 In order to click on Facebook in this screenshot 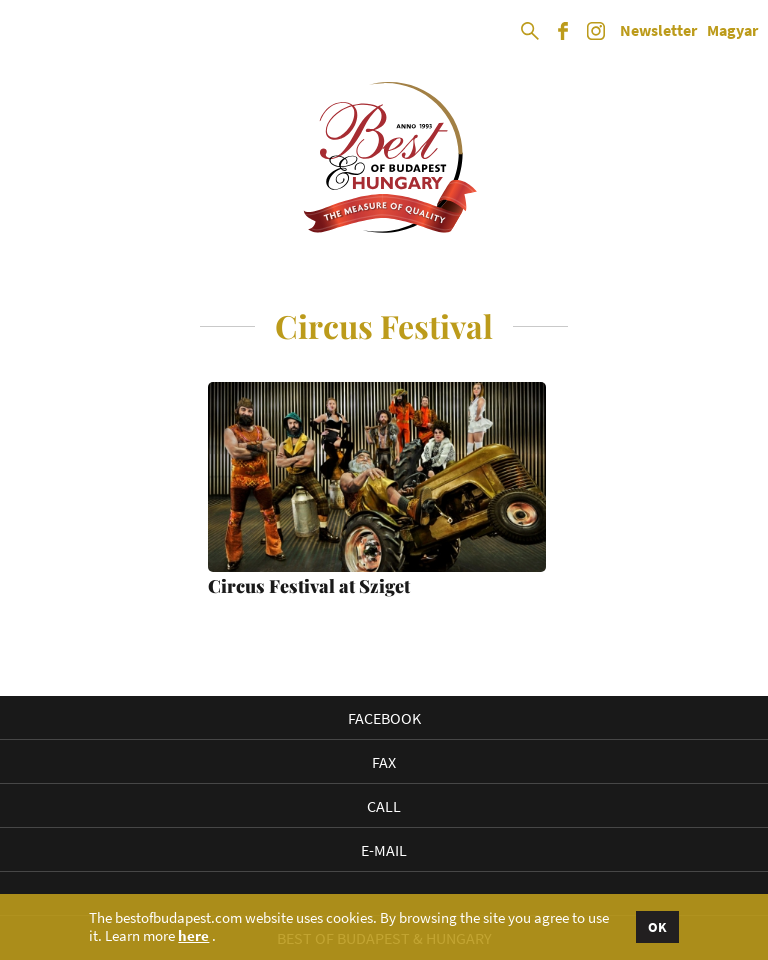, I will do `click(384, 718)`.